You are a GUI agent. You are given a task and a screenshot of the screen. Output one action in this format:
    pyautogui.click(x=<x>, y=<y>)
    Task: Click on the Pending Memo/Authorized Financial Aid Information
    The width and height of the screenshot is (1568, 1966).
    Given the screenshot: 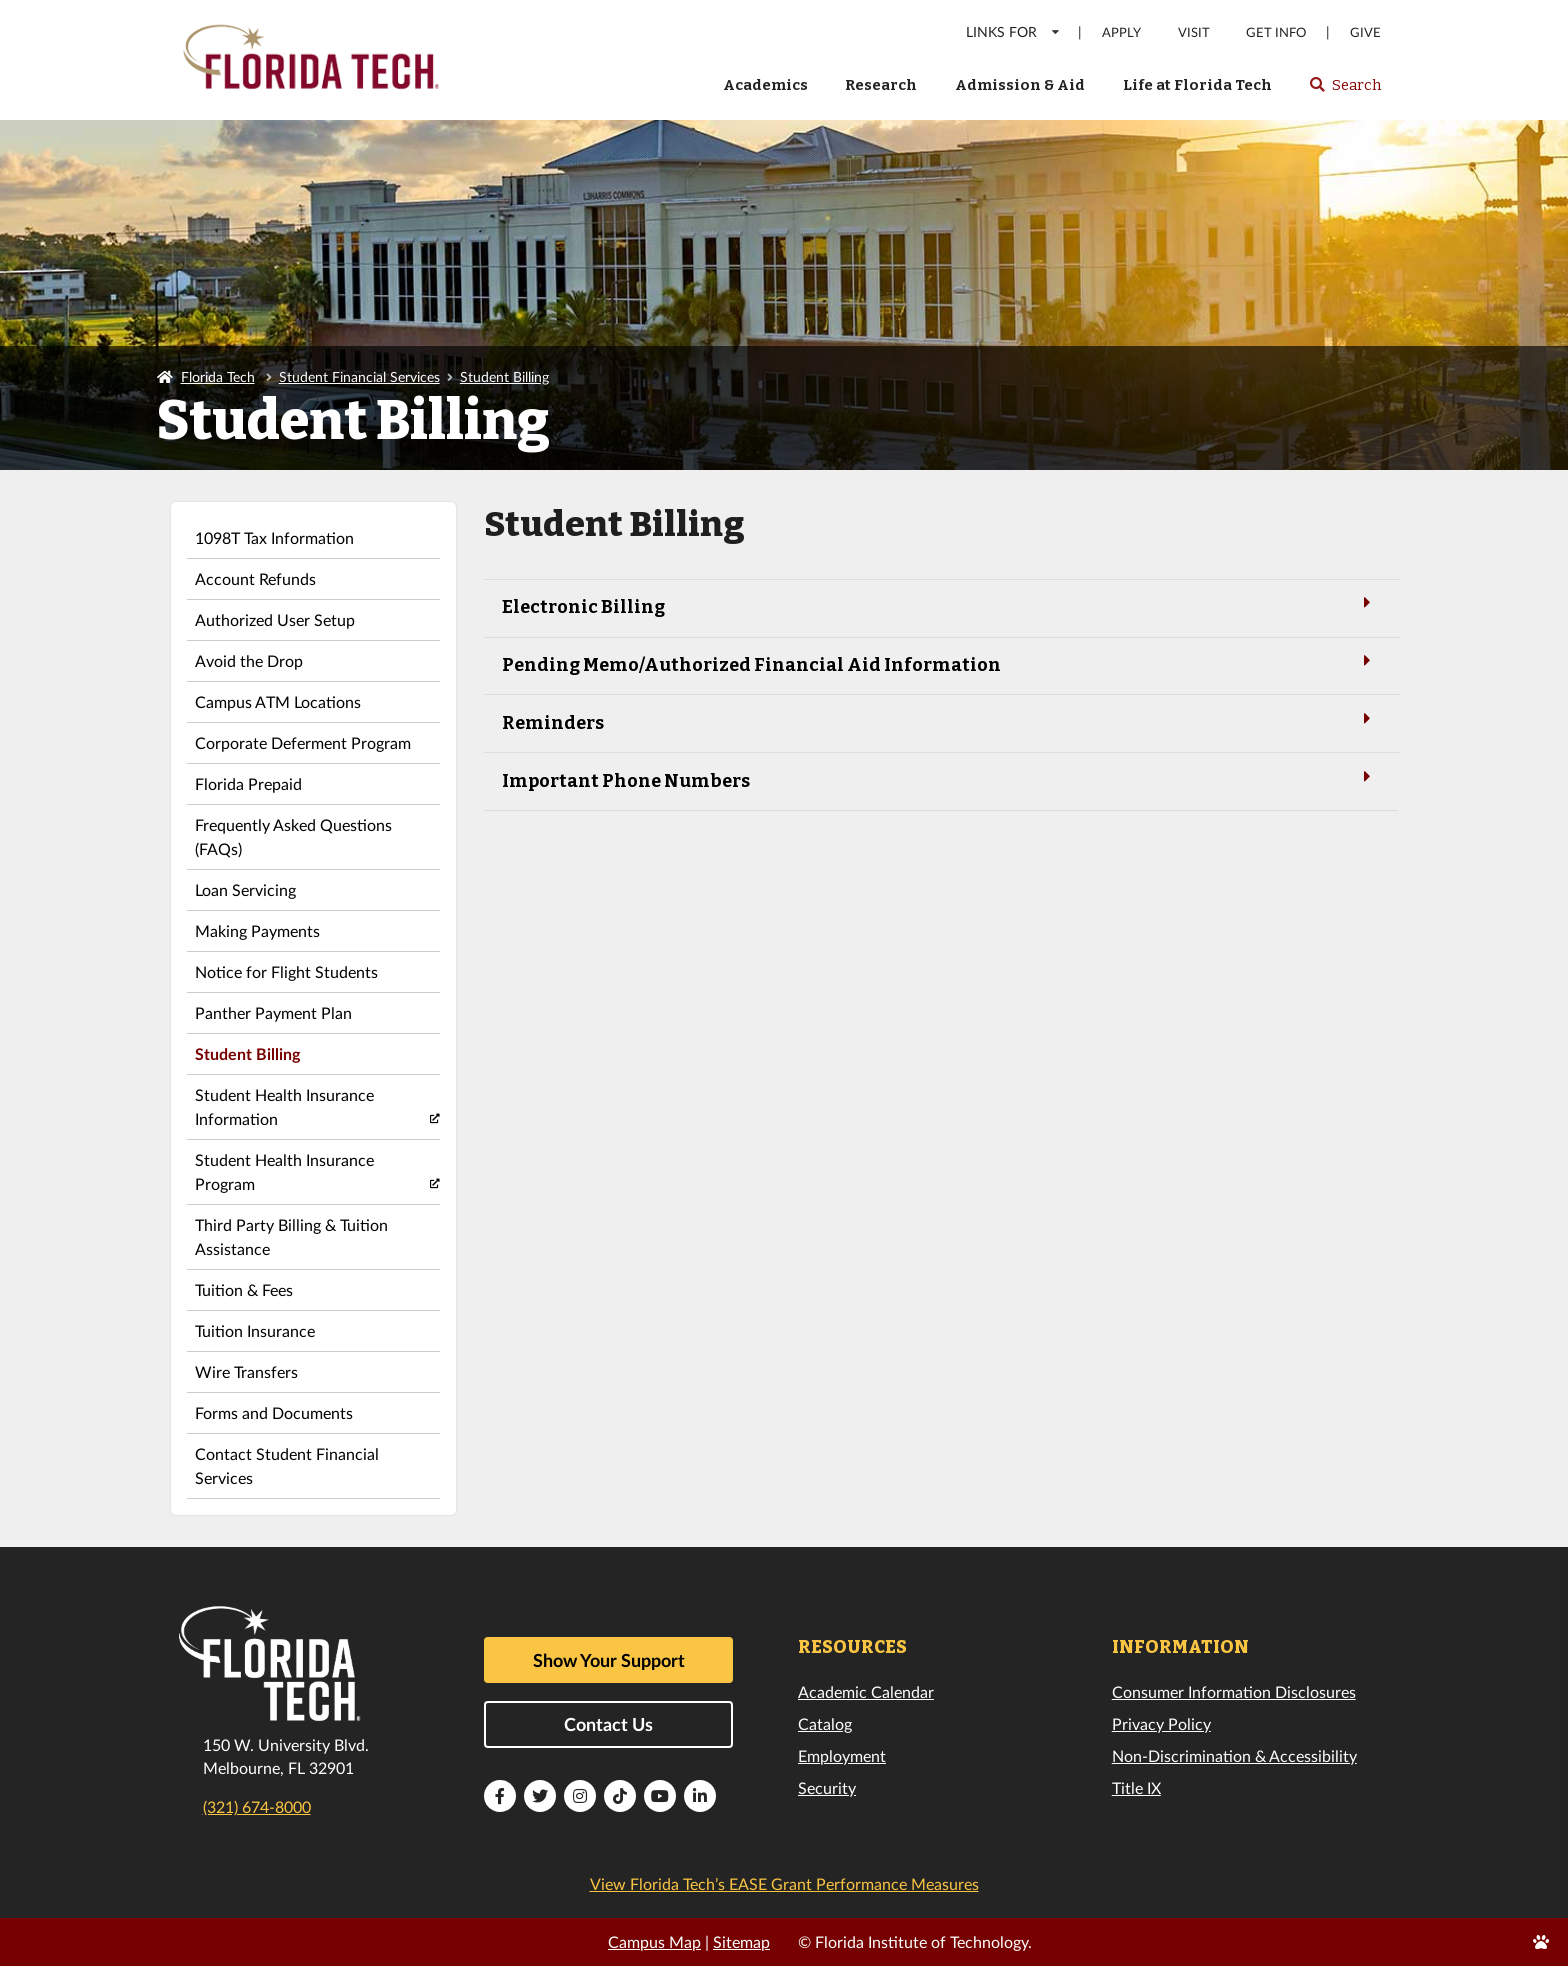 What is the action you would take?
    pyautogui.click(x=940, y=663)
    